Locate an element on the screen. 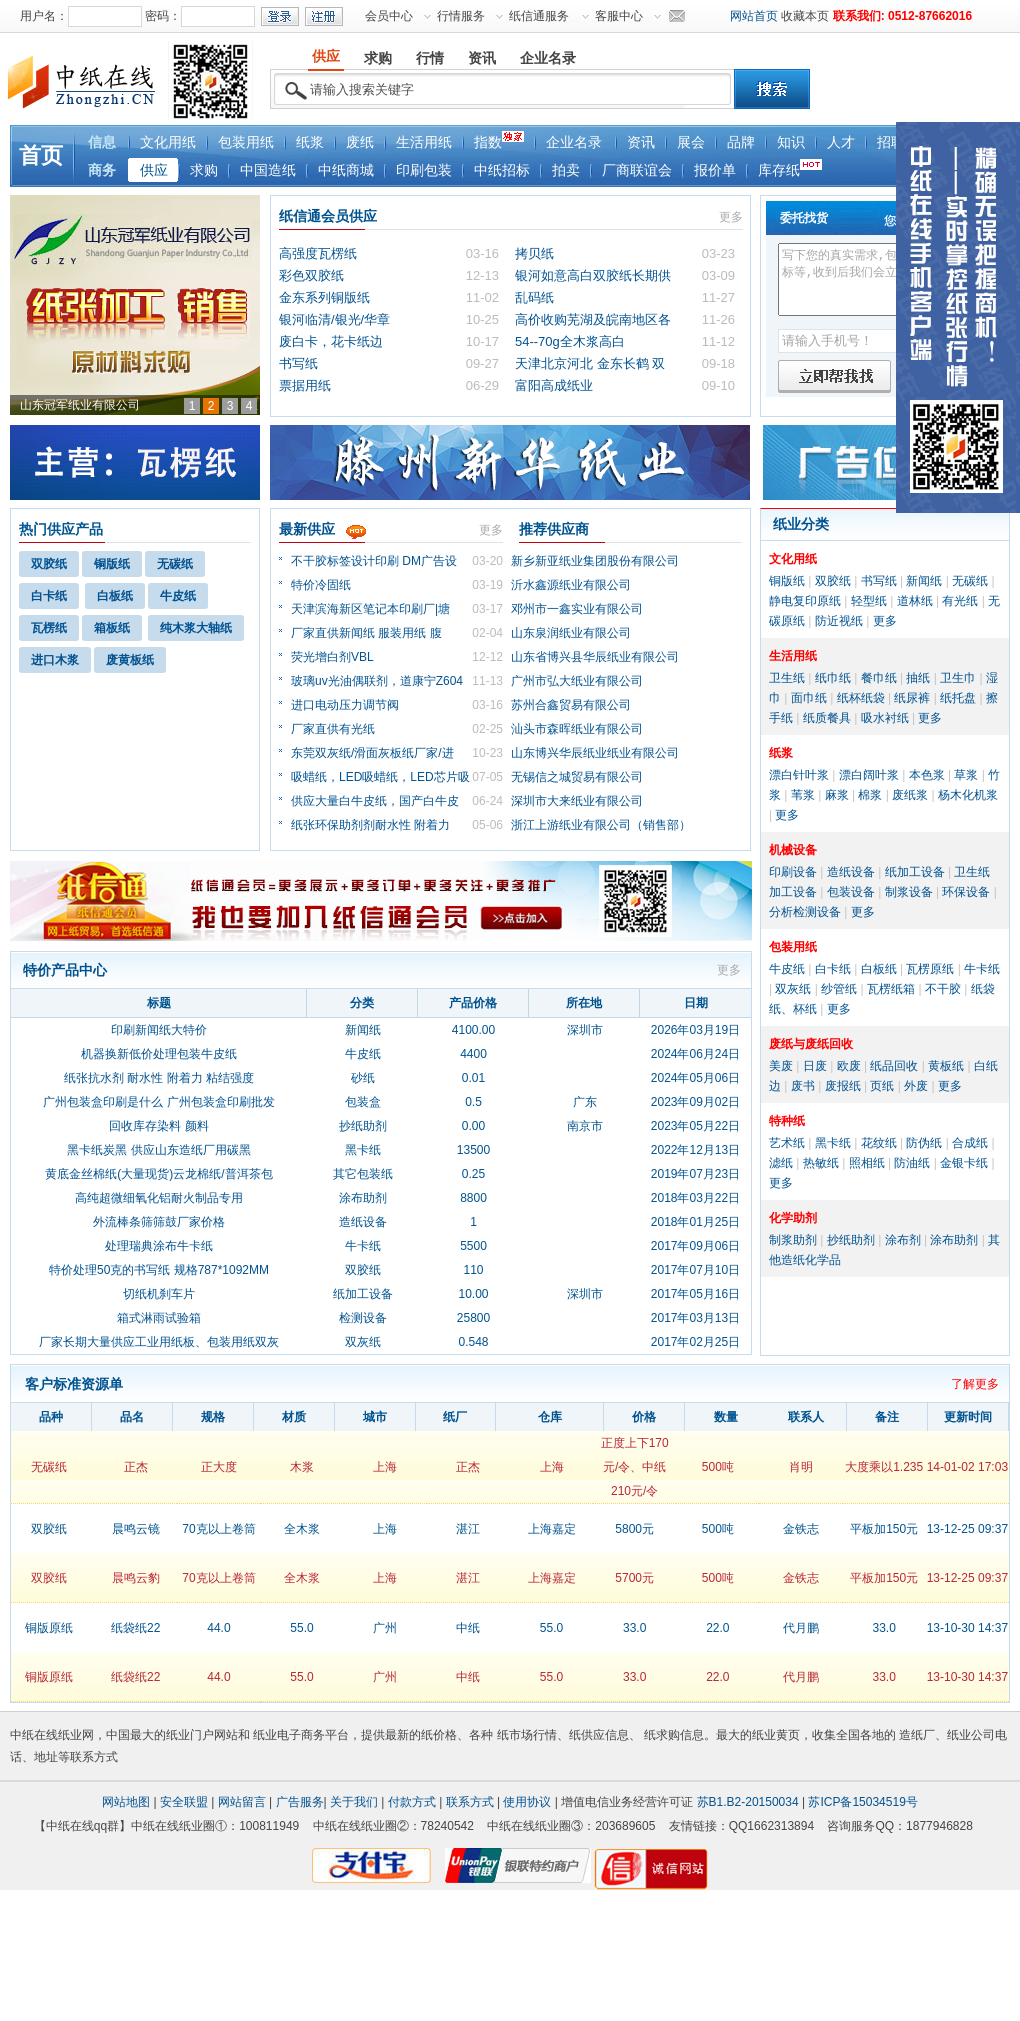 The width and height of the screenshot is (1020, 2021). 涂布剂 is located at coordinates (903, 1240).